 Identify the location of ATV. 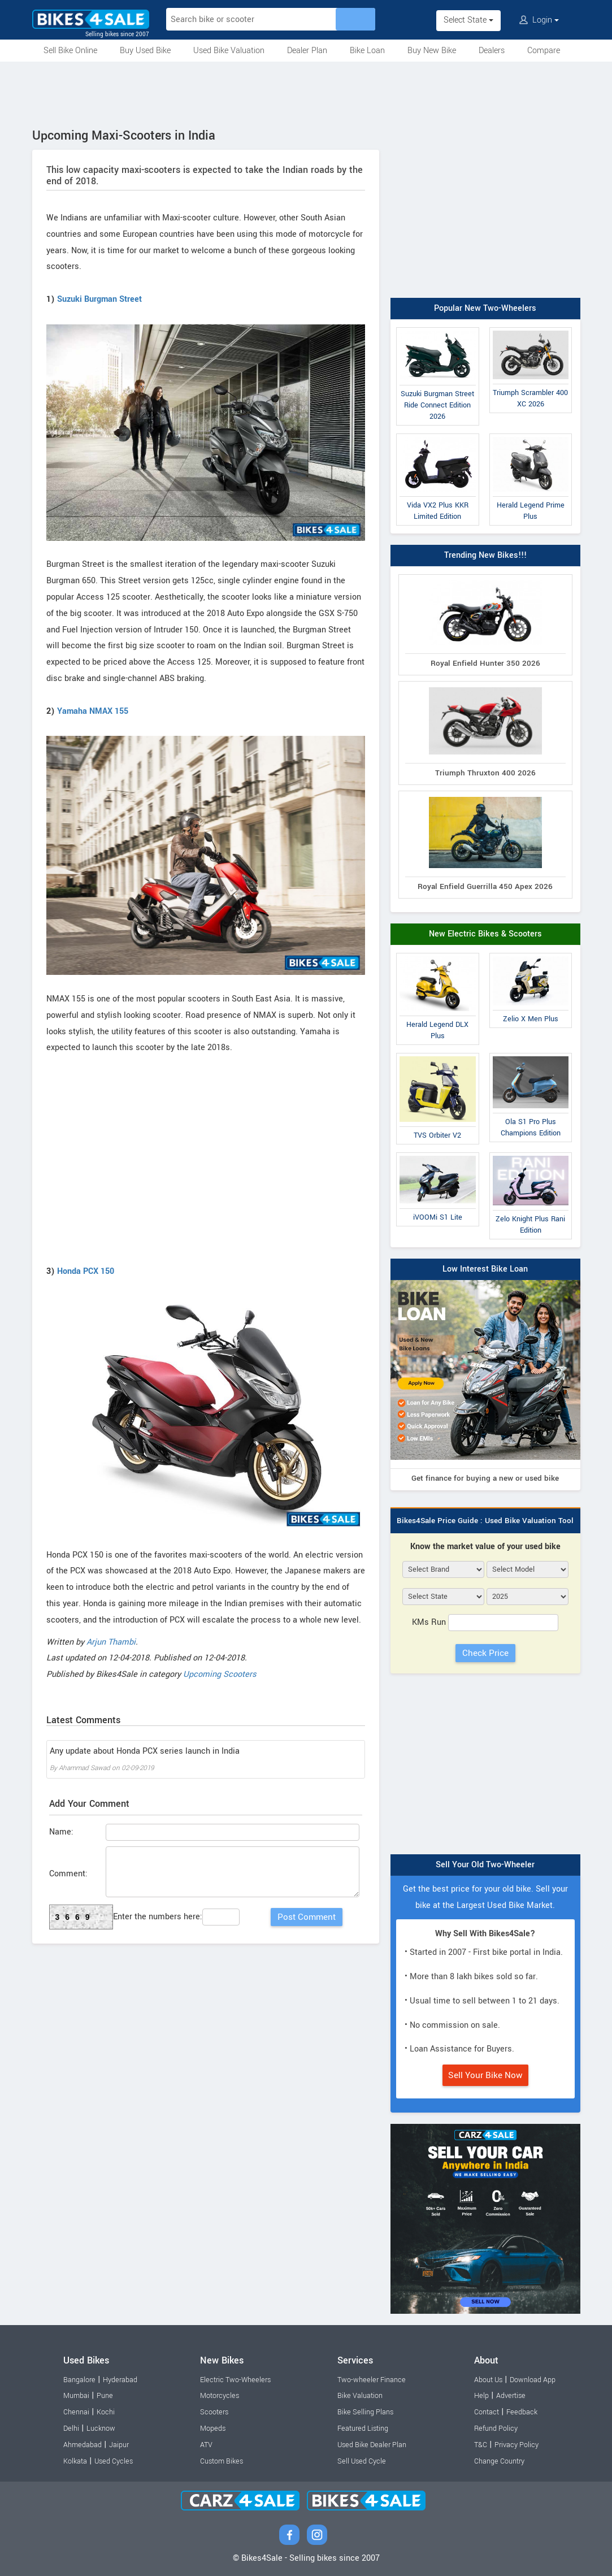
(206, 2445).